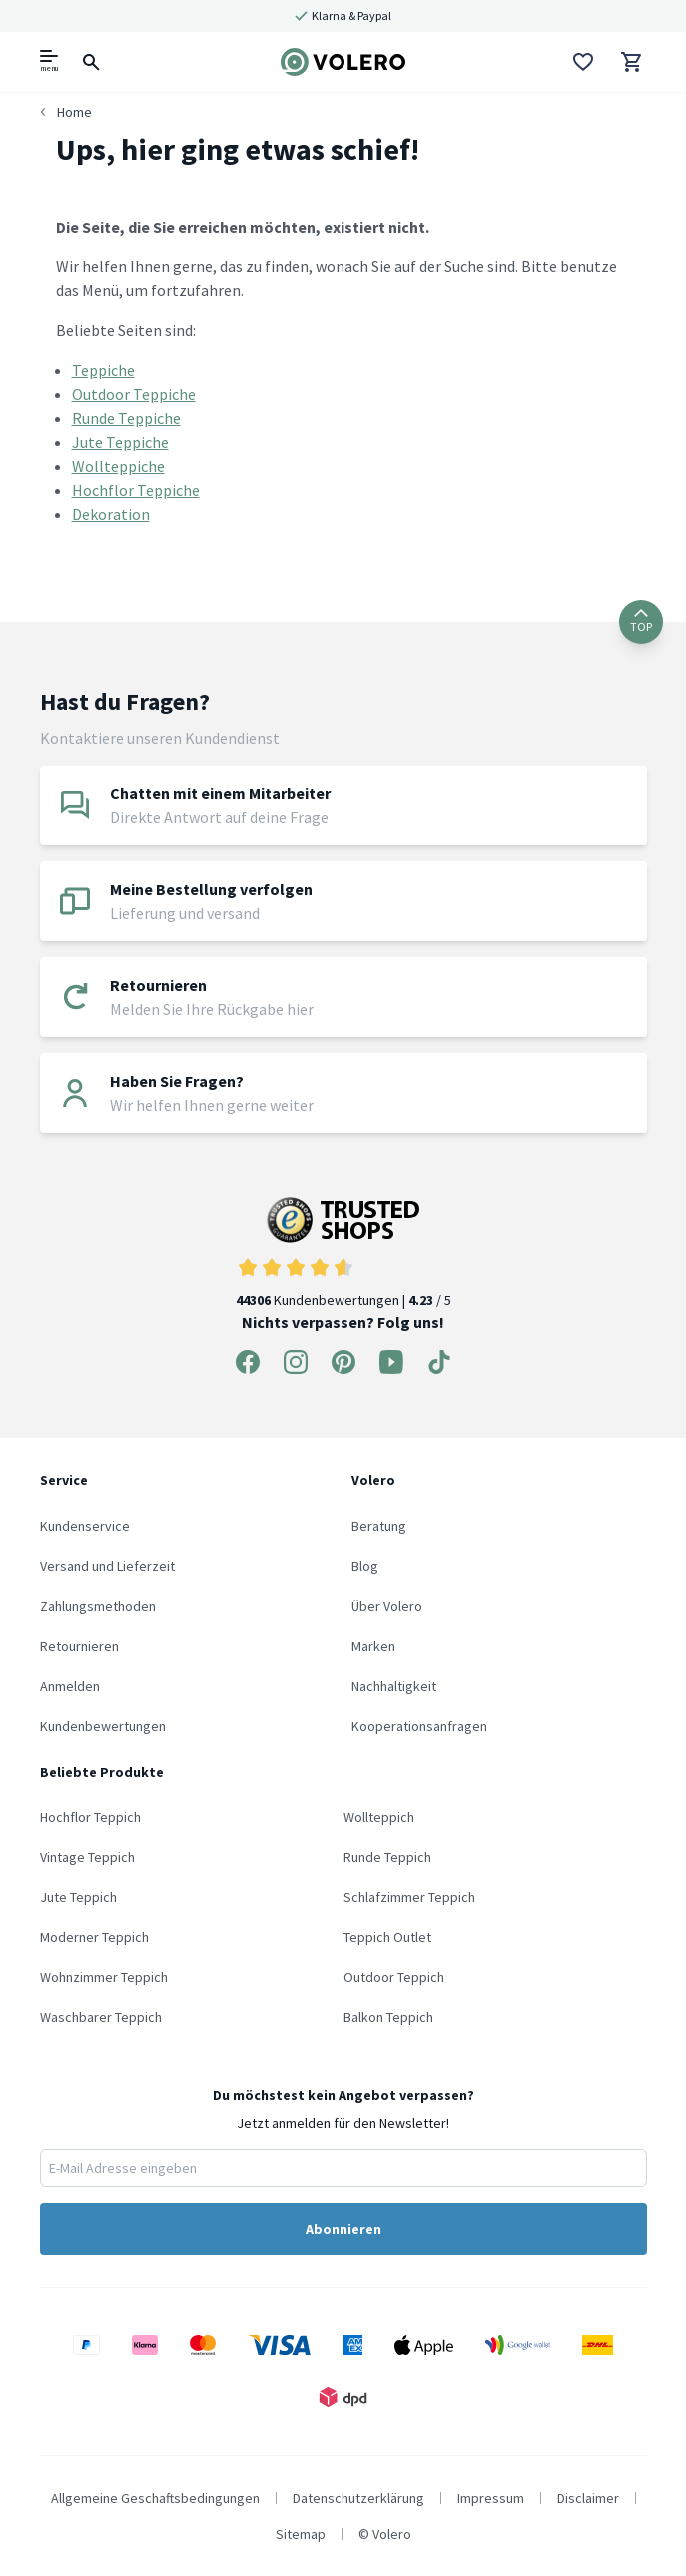 The height and width of the screenshot is (2576, 686). I want to click on Hochflor Teppiche, so click(136, 490).